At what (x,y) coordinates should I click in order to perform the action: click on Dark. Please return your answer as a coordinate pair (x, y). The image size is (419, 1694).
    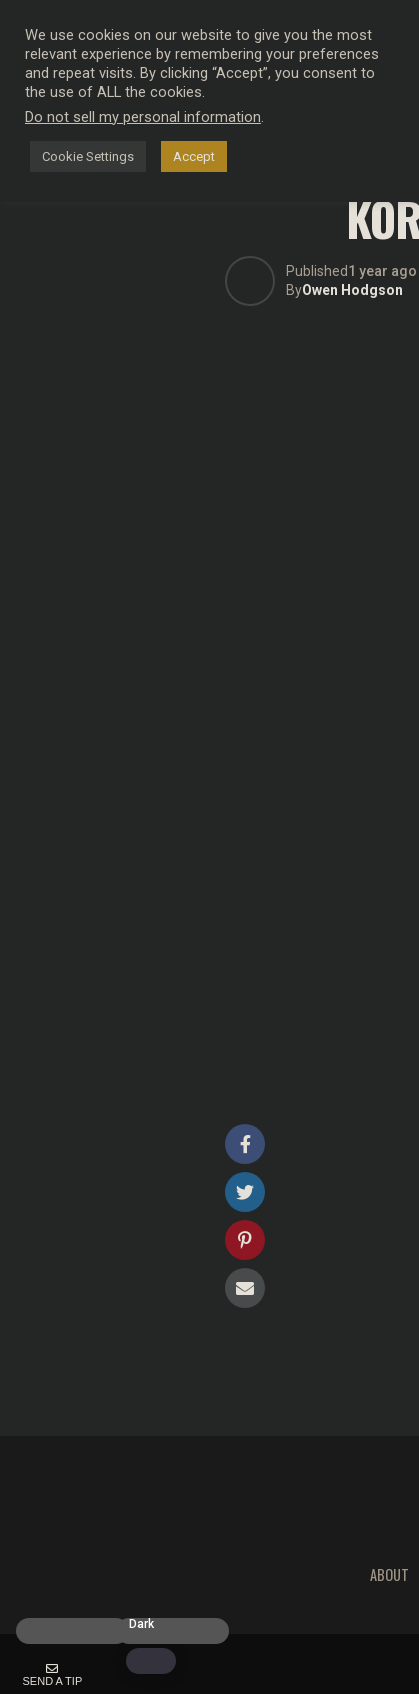
    Looking at the image, I should click on (141, 1624).